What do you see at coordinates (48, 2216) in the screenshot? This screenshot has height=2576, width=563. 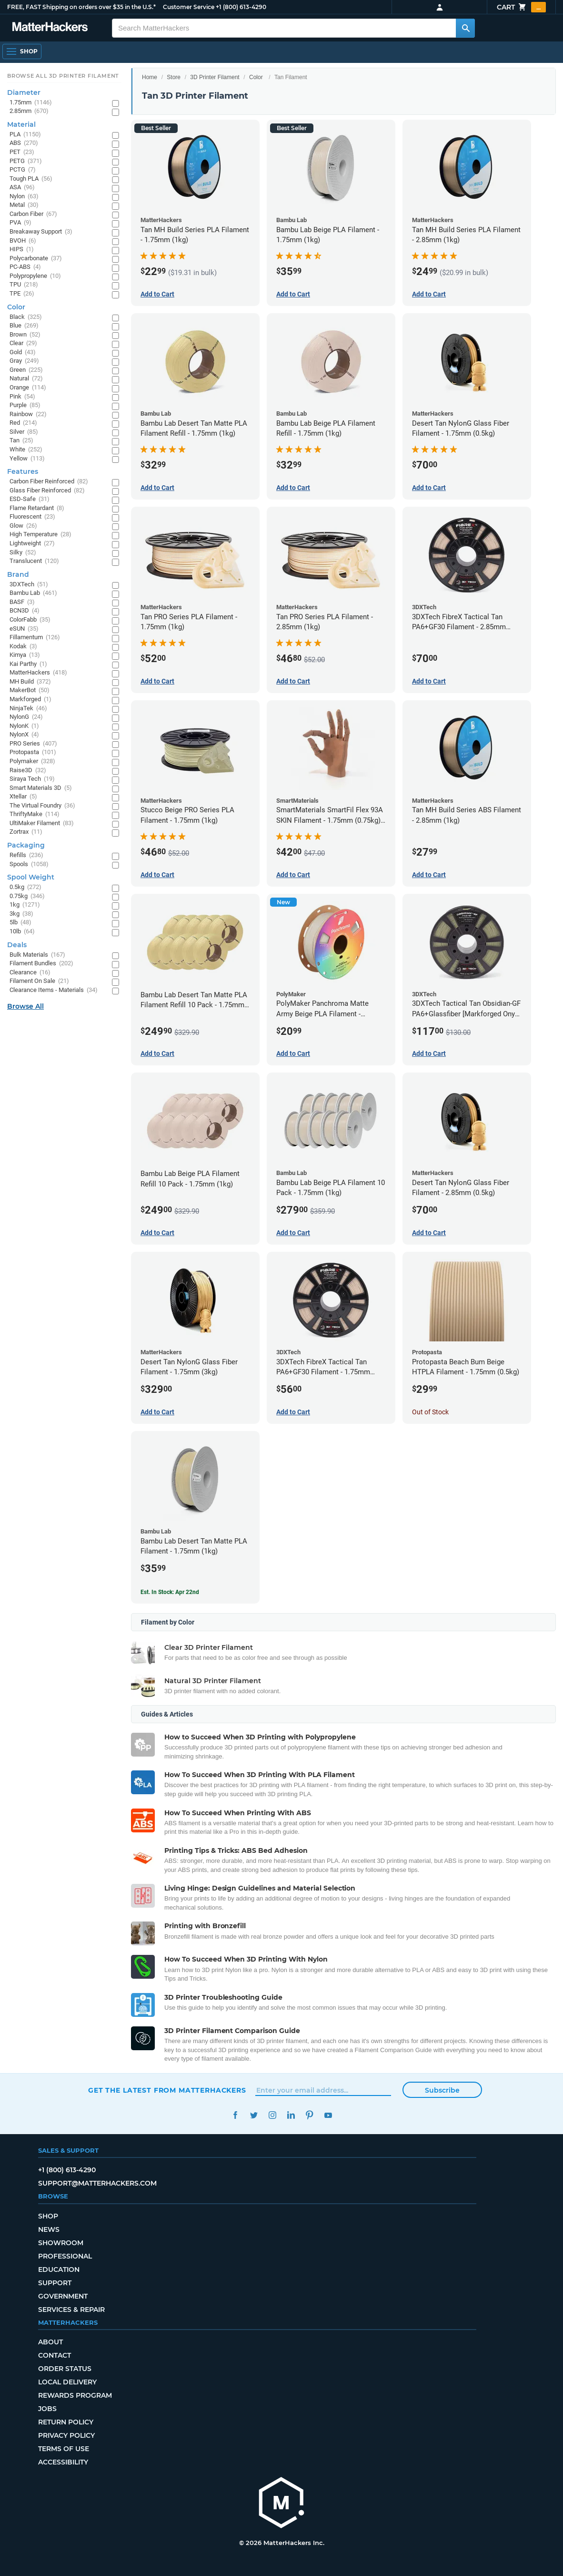 I see `Shop` at bounding box center [48, 2216].